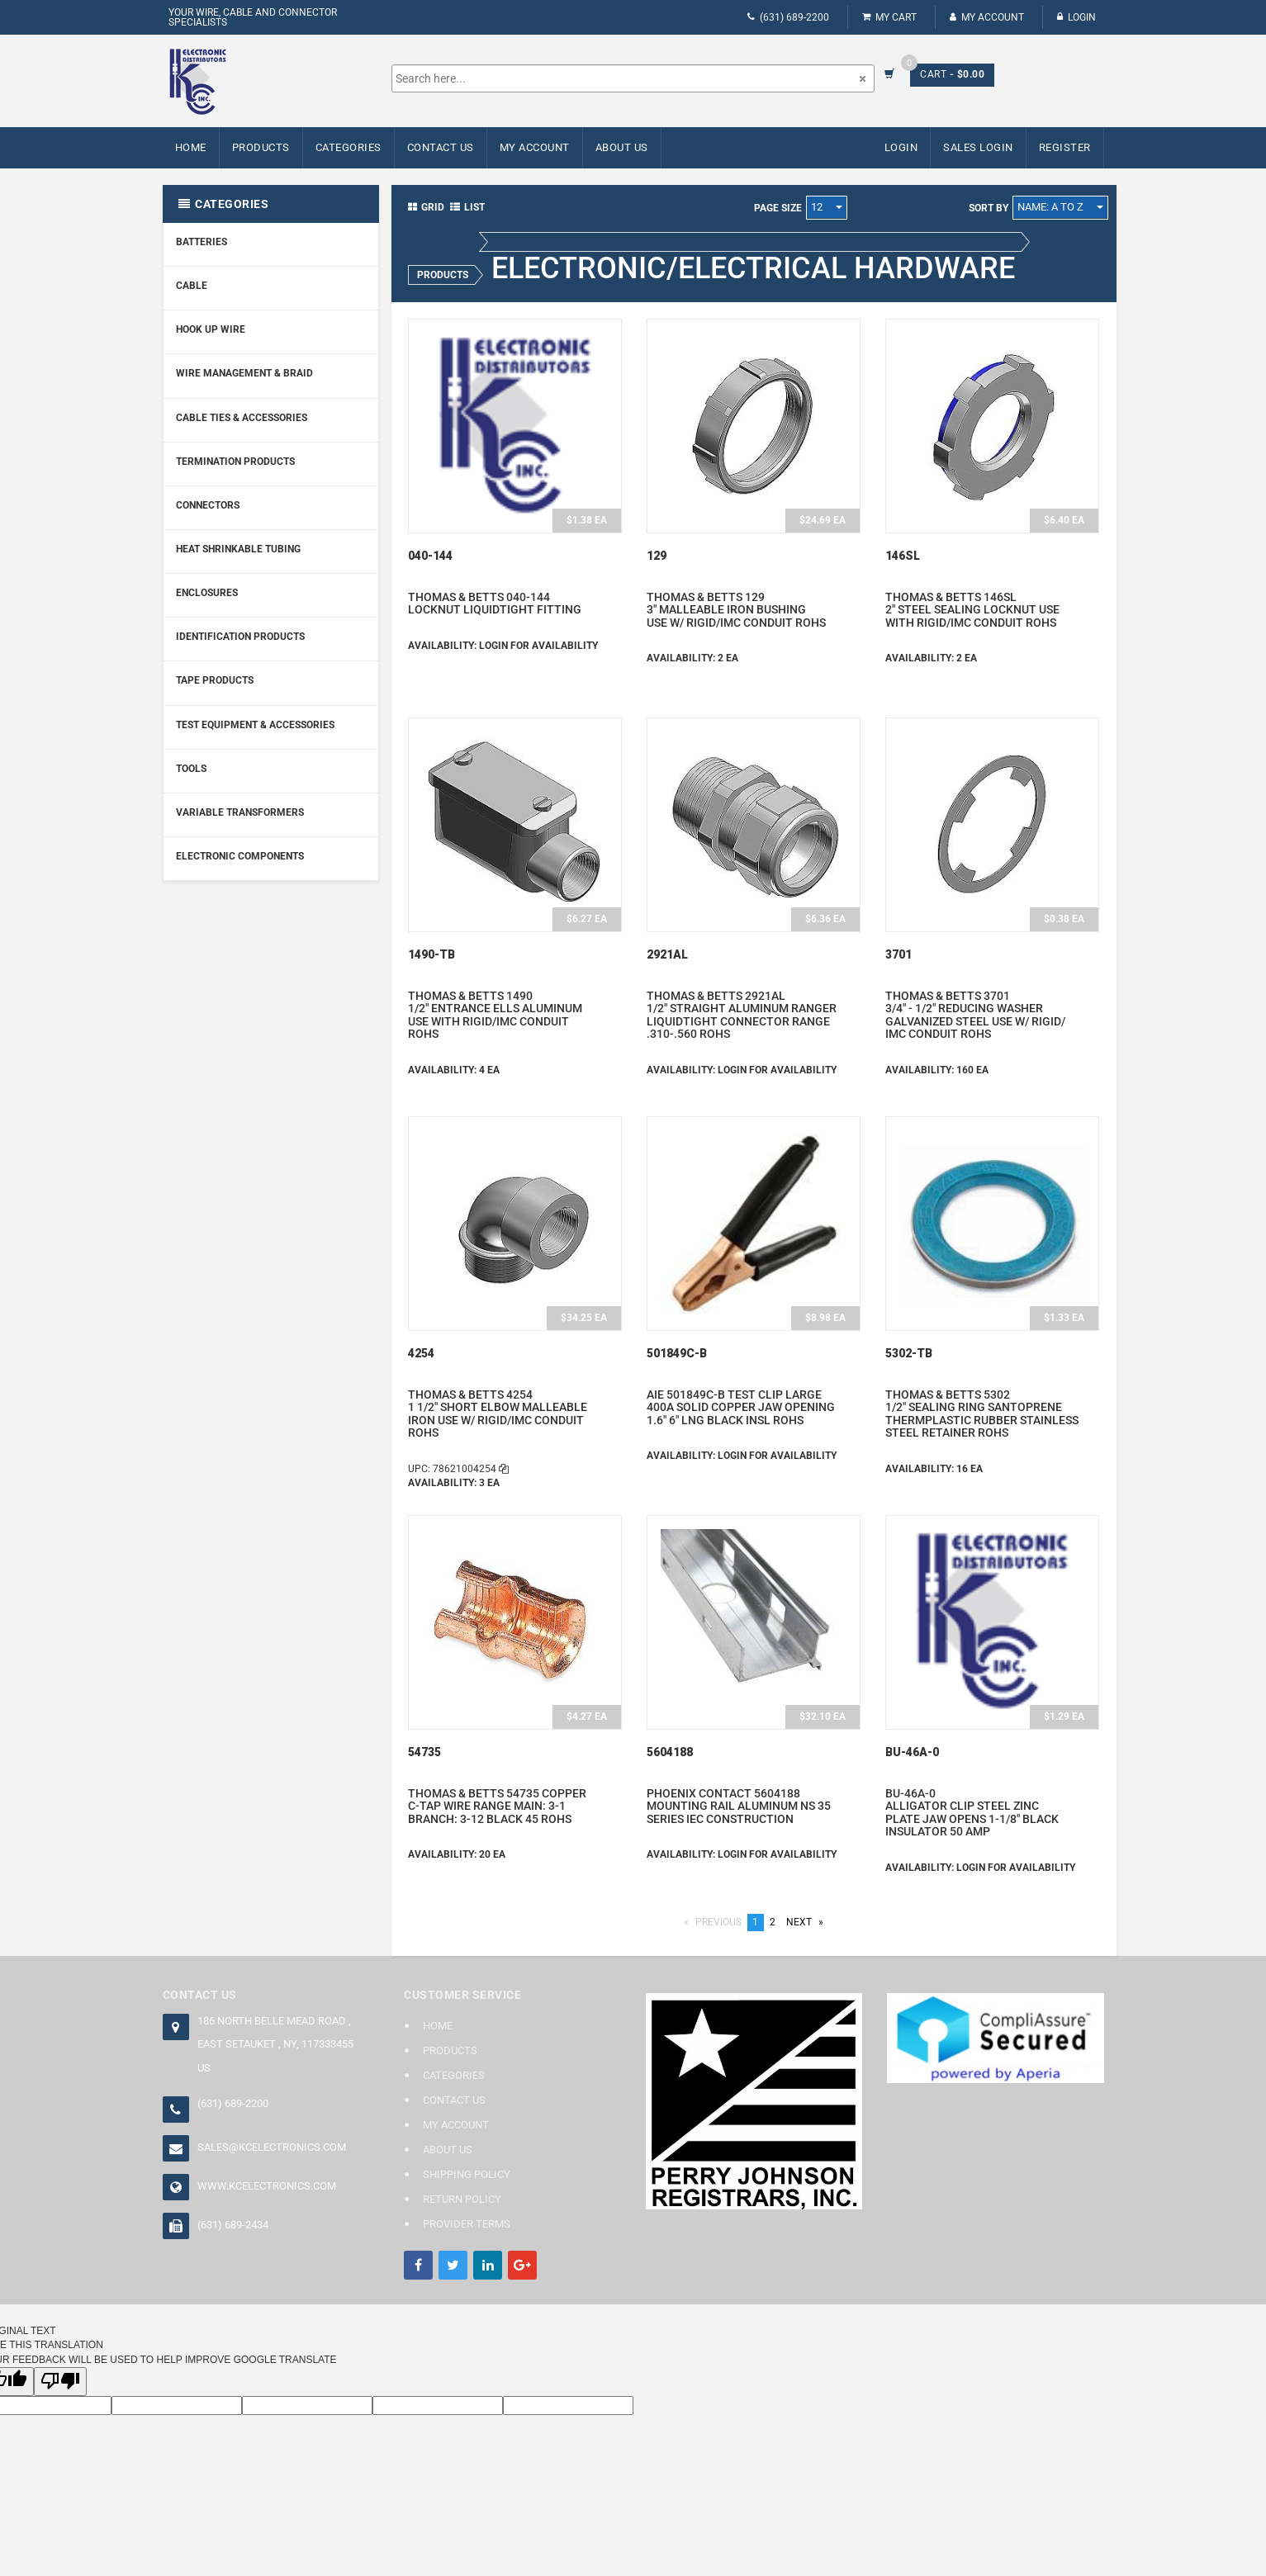  I want to click on Home, so click(190, 147).